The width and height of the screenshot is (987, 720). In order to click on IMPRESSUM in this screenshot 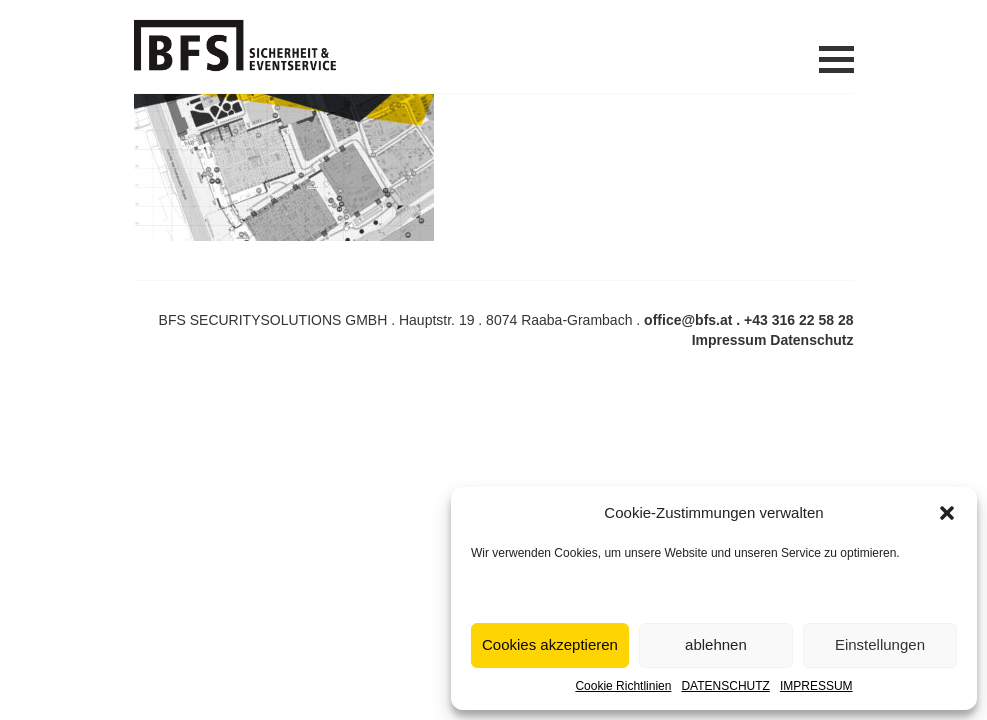, I will do `click(816, 686)`.